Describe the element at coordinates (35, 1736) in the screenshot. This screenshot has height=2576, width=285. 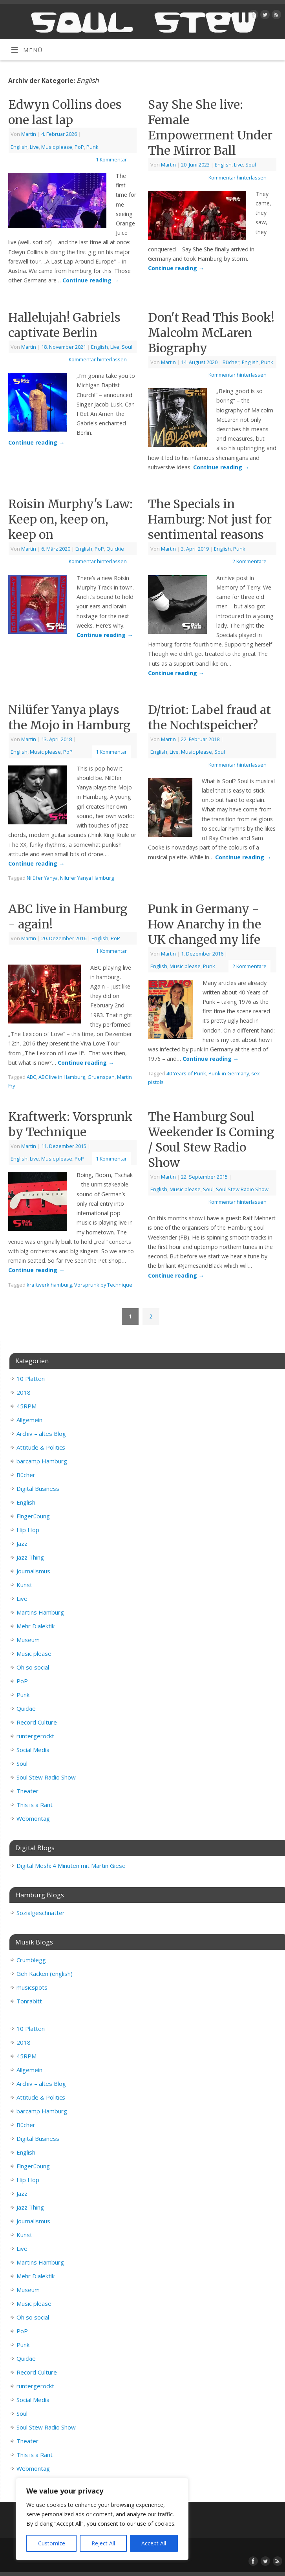
I see `runtergerockt` at that location.